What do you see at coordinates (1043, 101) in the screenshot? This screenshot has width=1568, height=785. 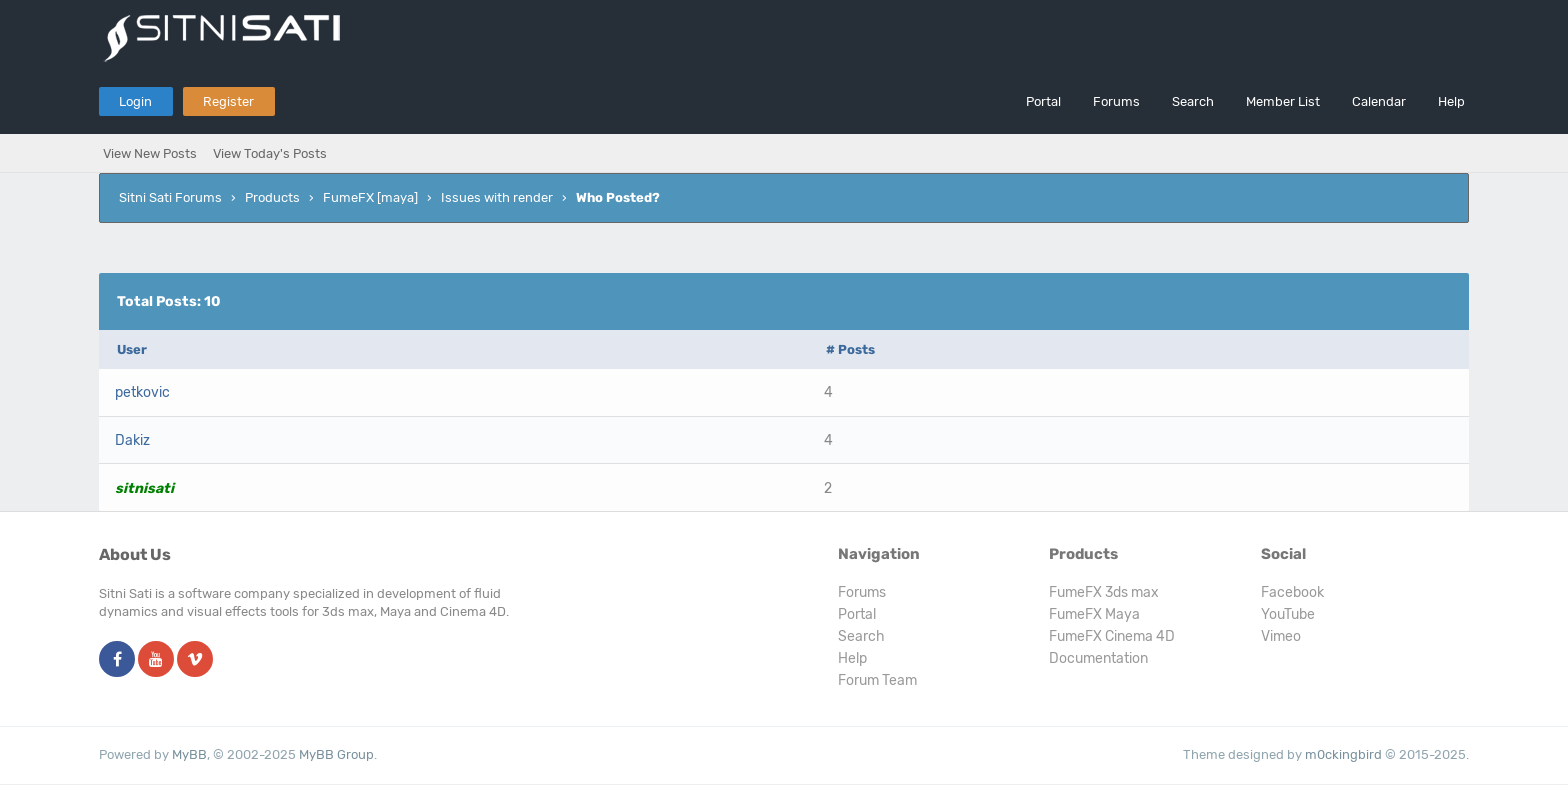 I see `Portal` at bounding box center [1043, 101].